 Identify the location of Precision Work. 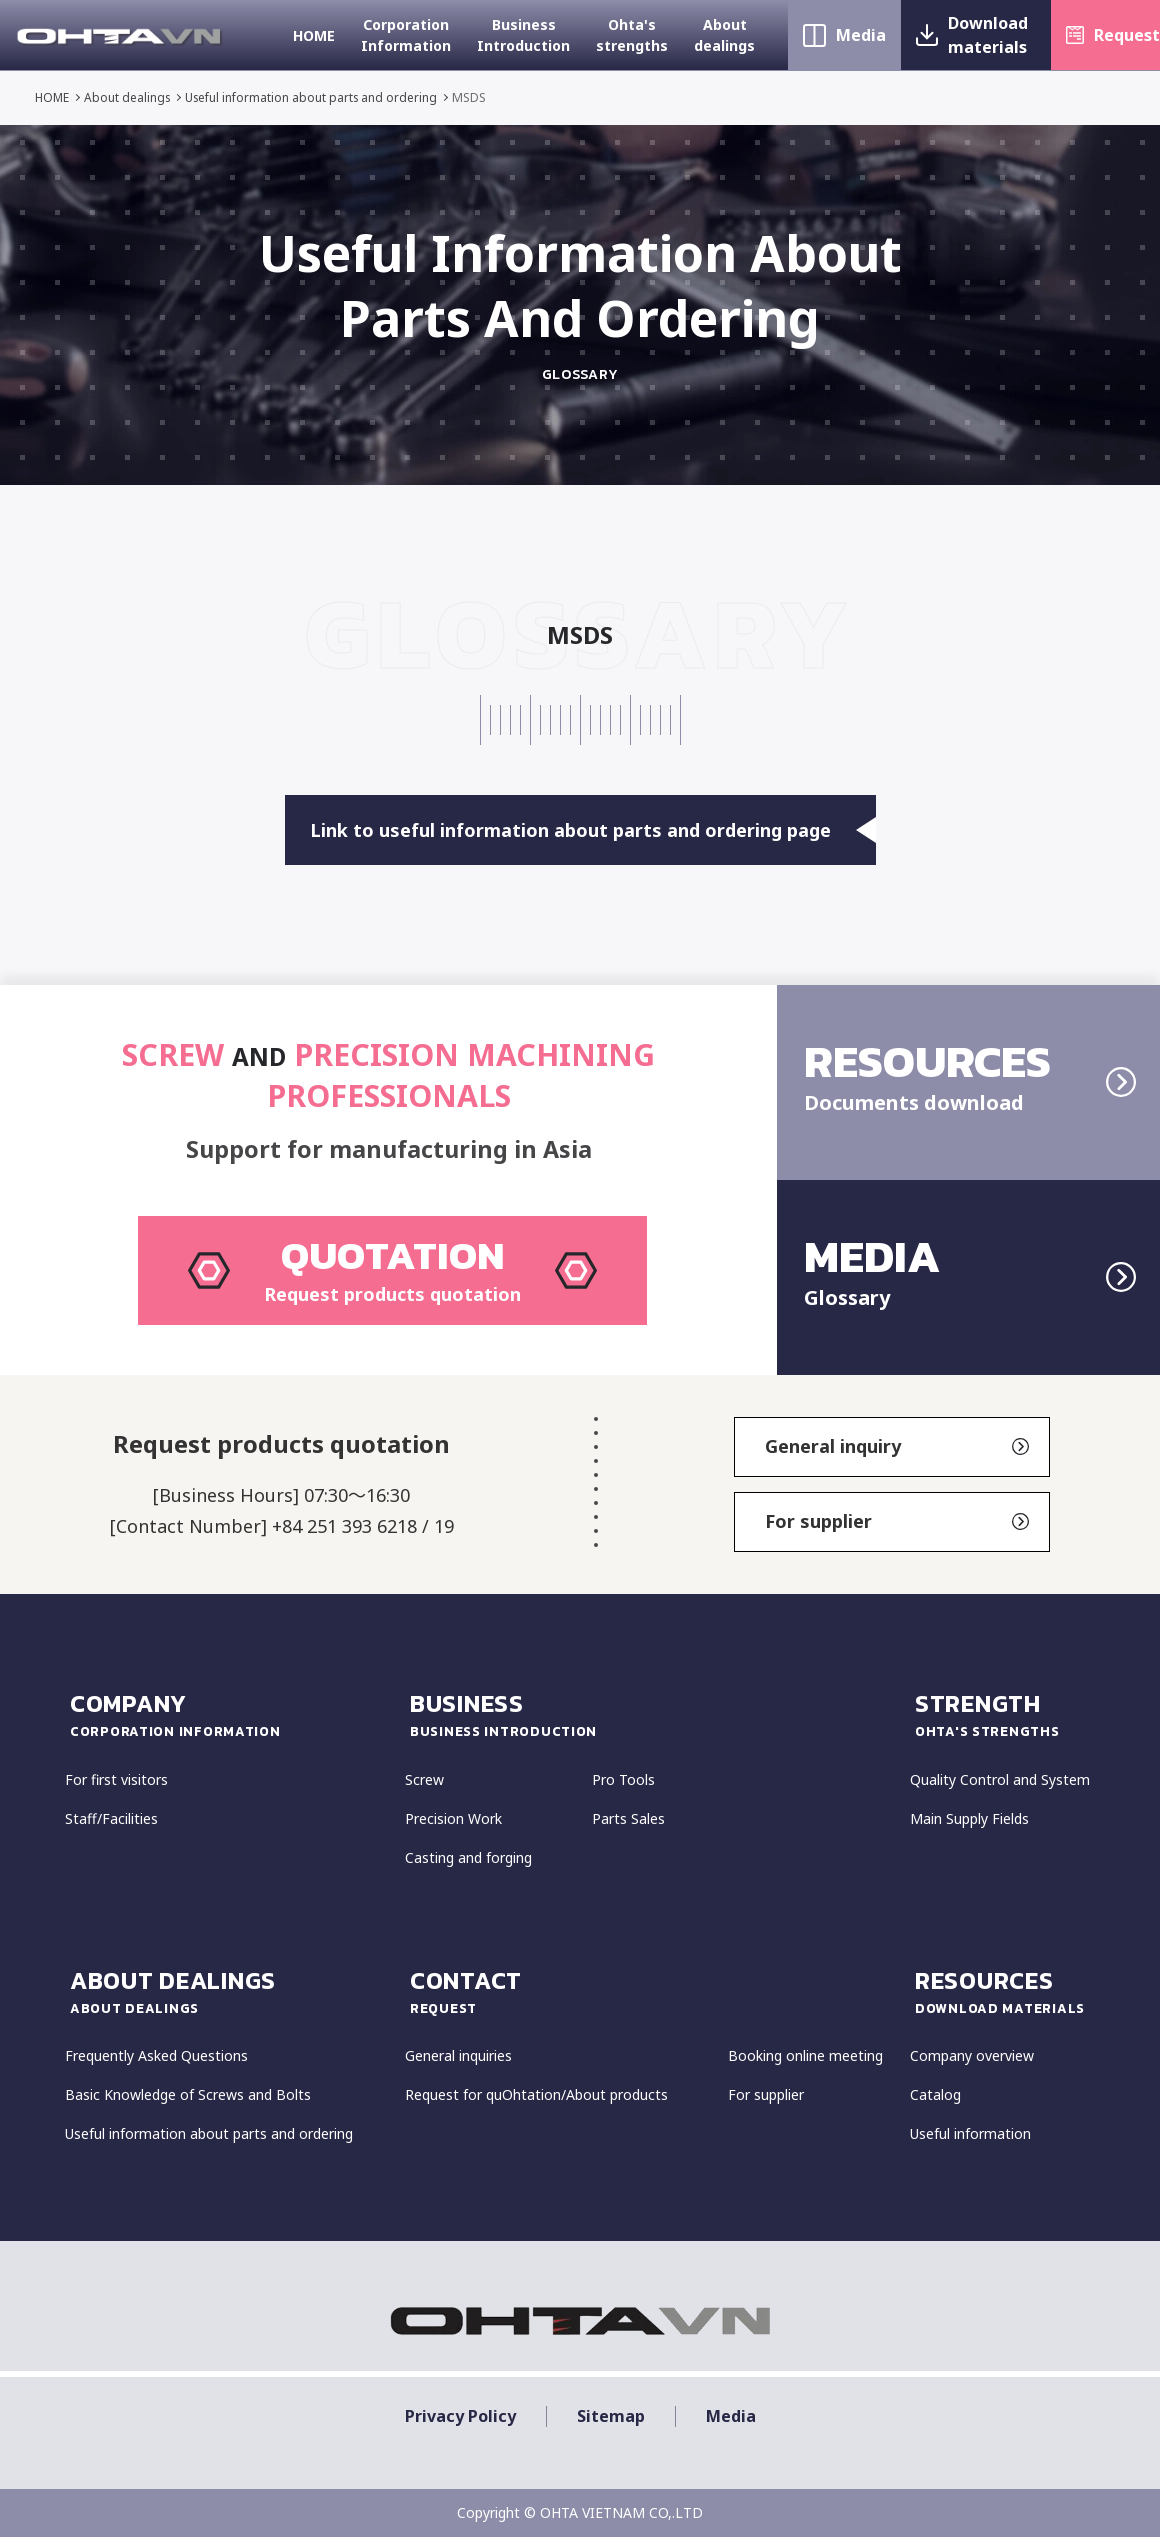
(453, 1828).